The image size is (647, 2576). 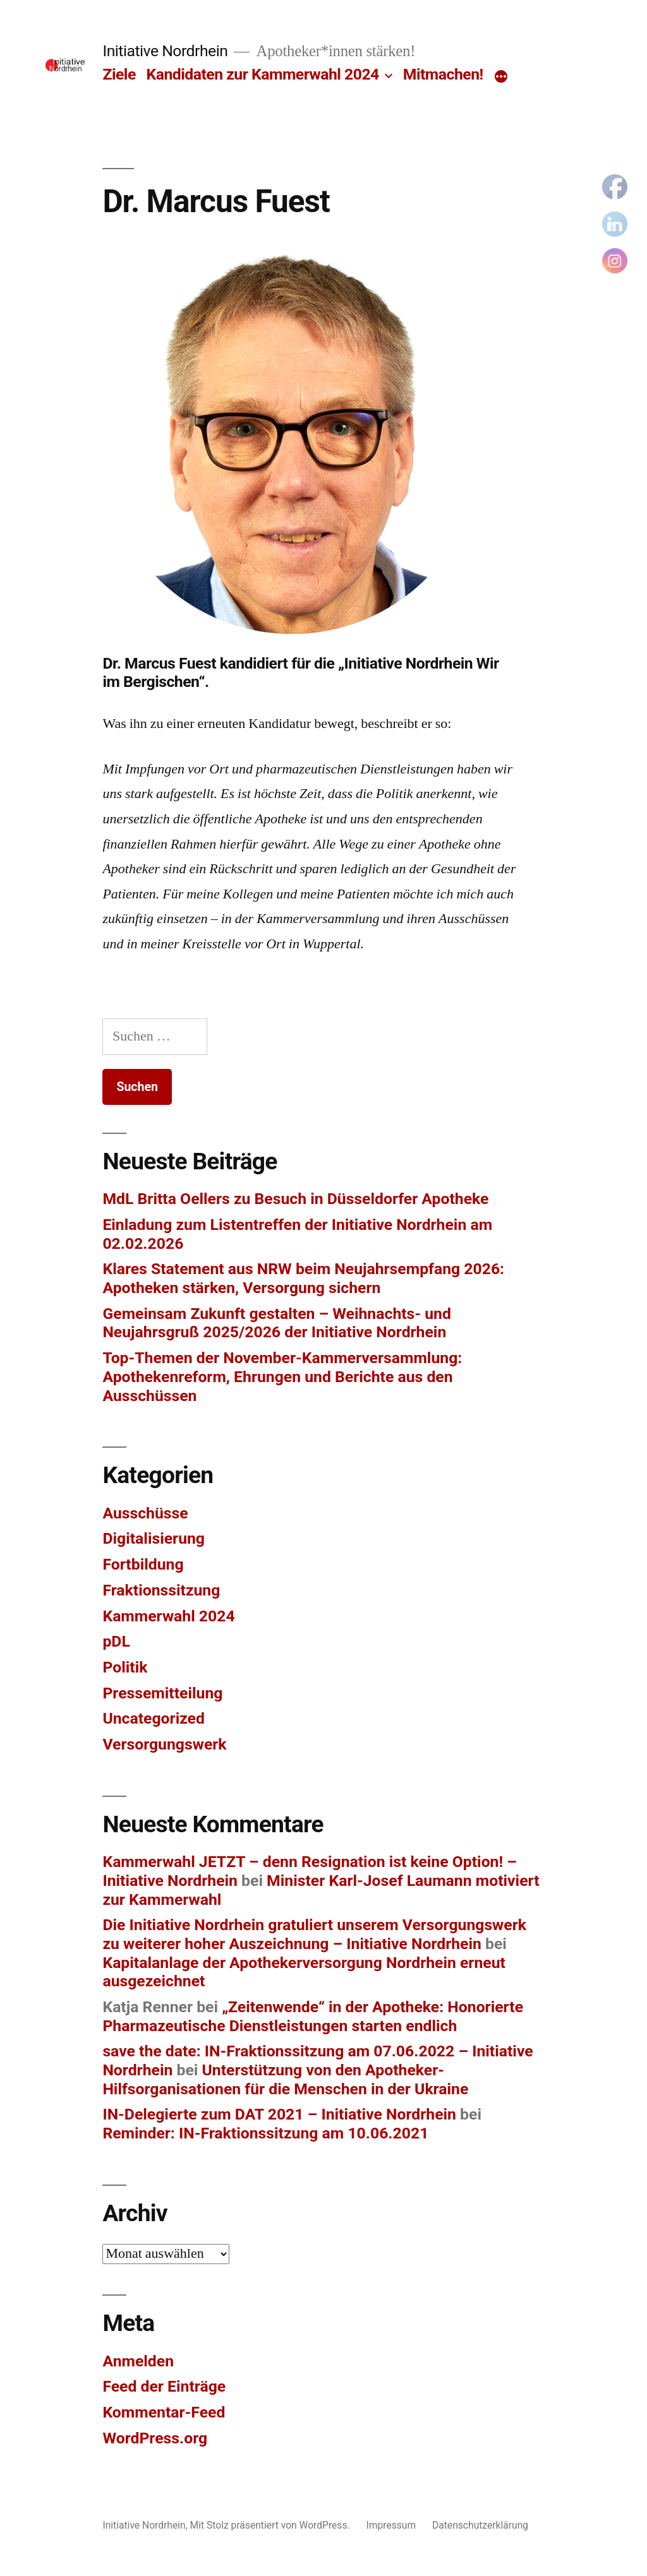 I want to click on Top-Themen der November-Kammerversammlung: Apothekenreform, Ehrungen und Berichte aus den Ausschüssen, so click(x=282, y=1376).